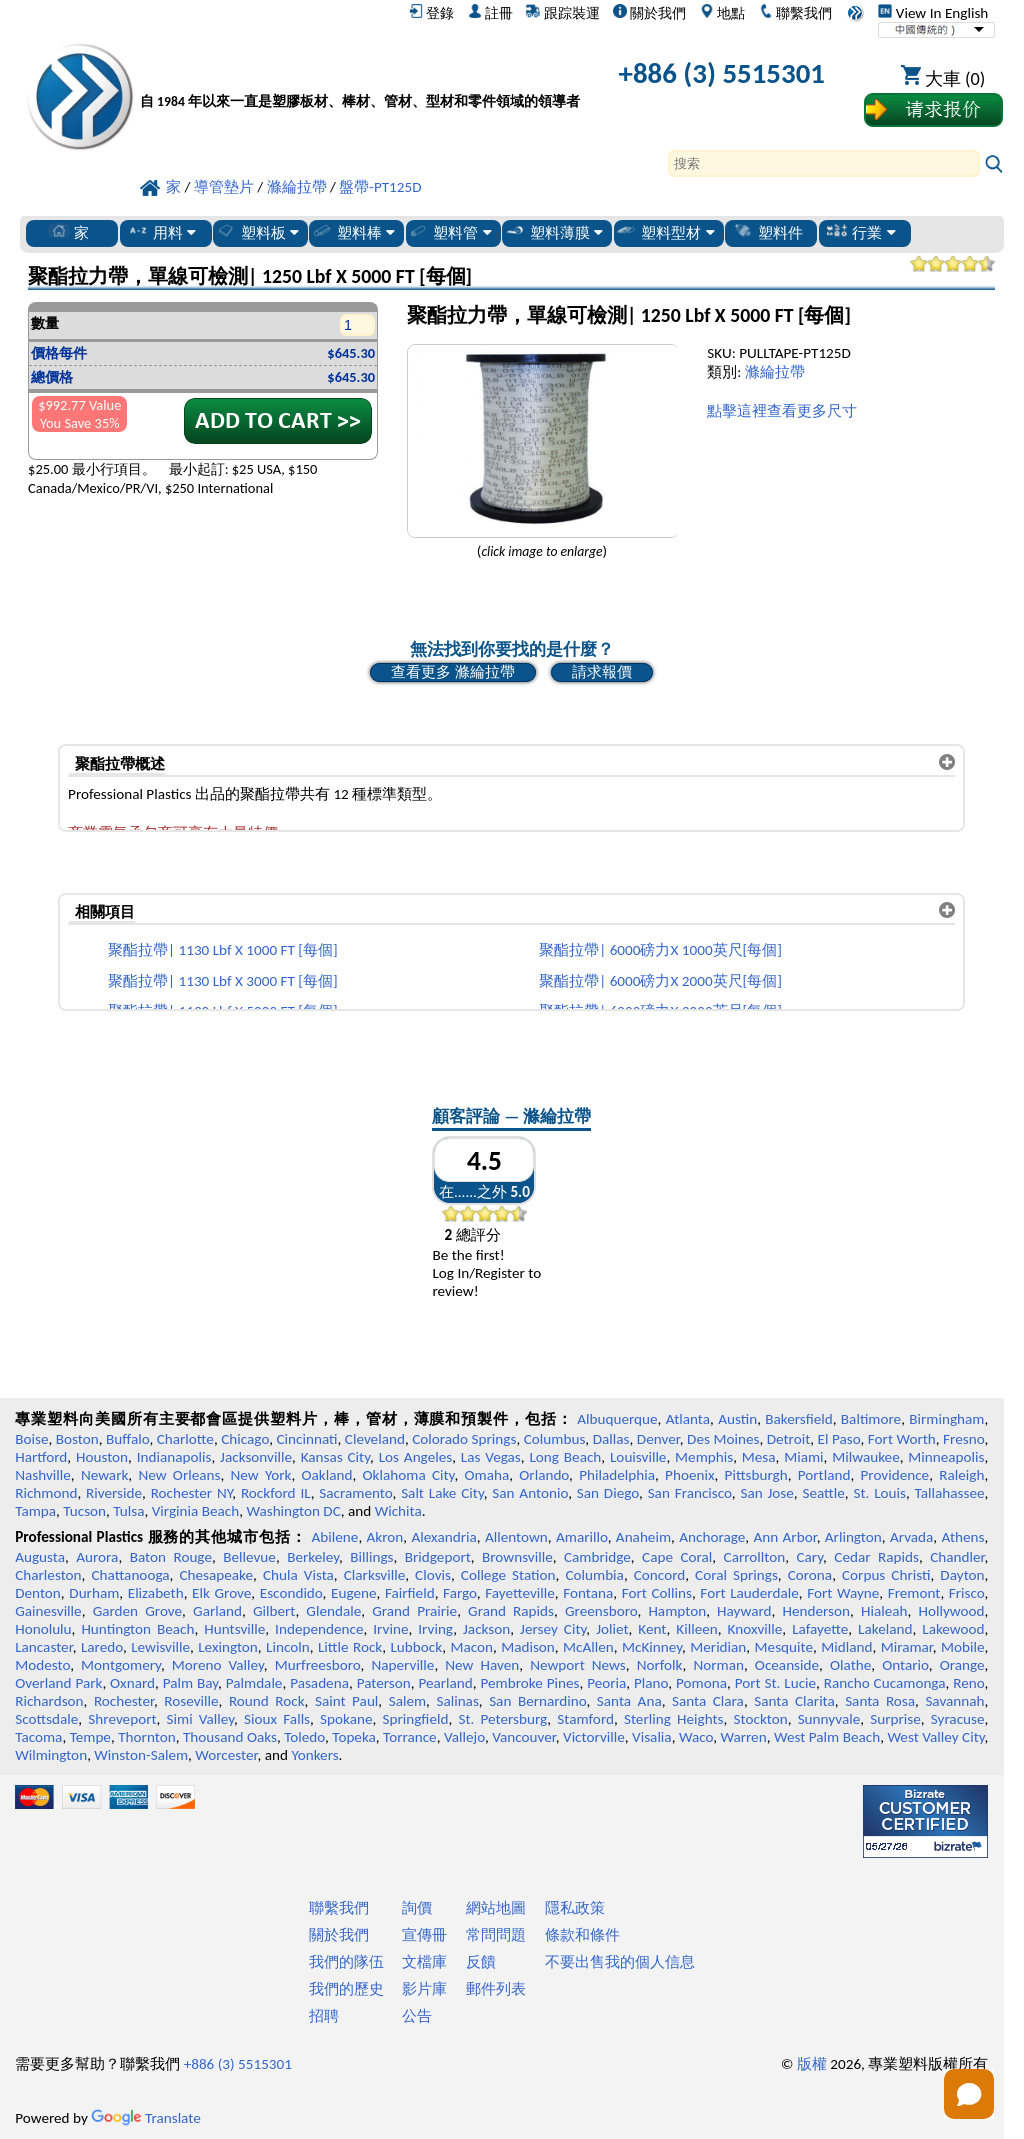 The width and height of the screenshot is (1024, 2139). I want to click on Palmdale, so click(254, 1683).